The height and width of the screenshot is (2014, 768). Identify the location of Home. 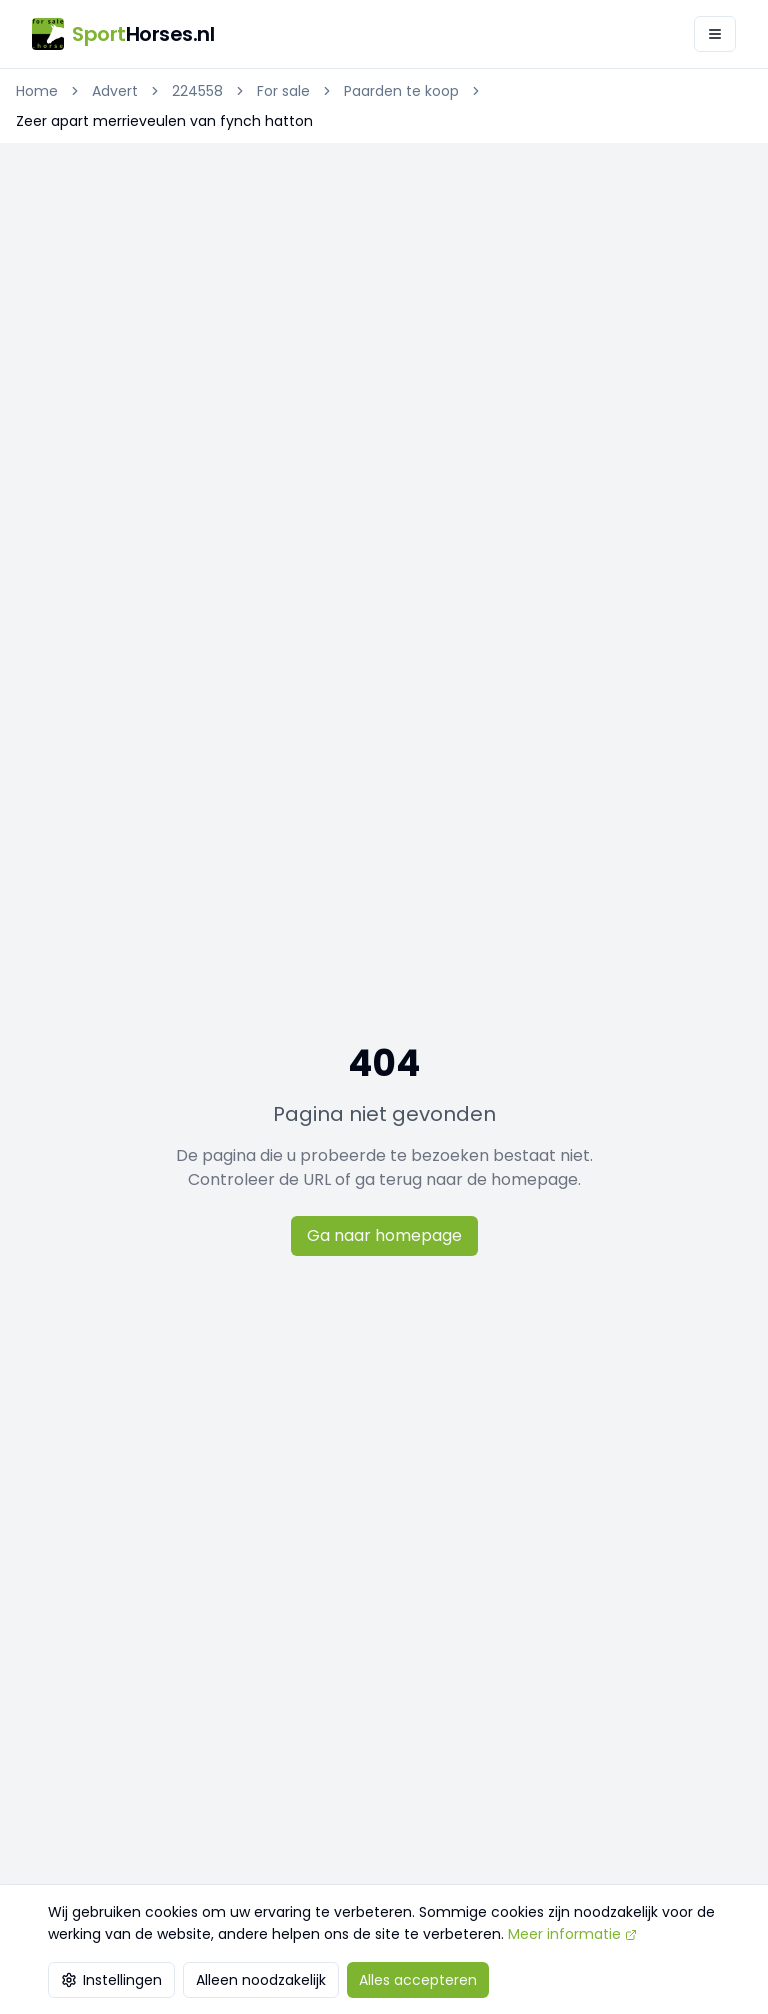
(37, 91).